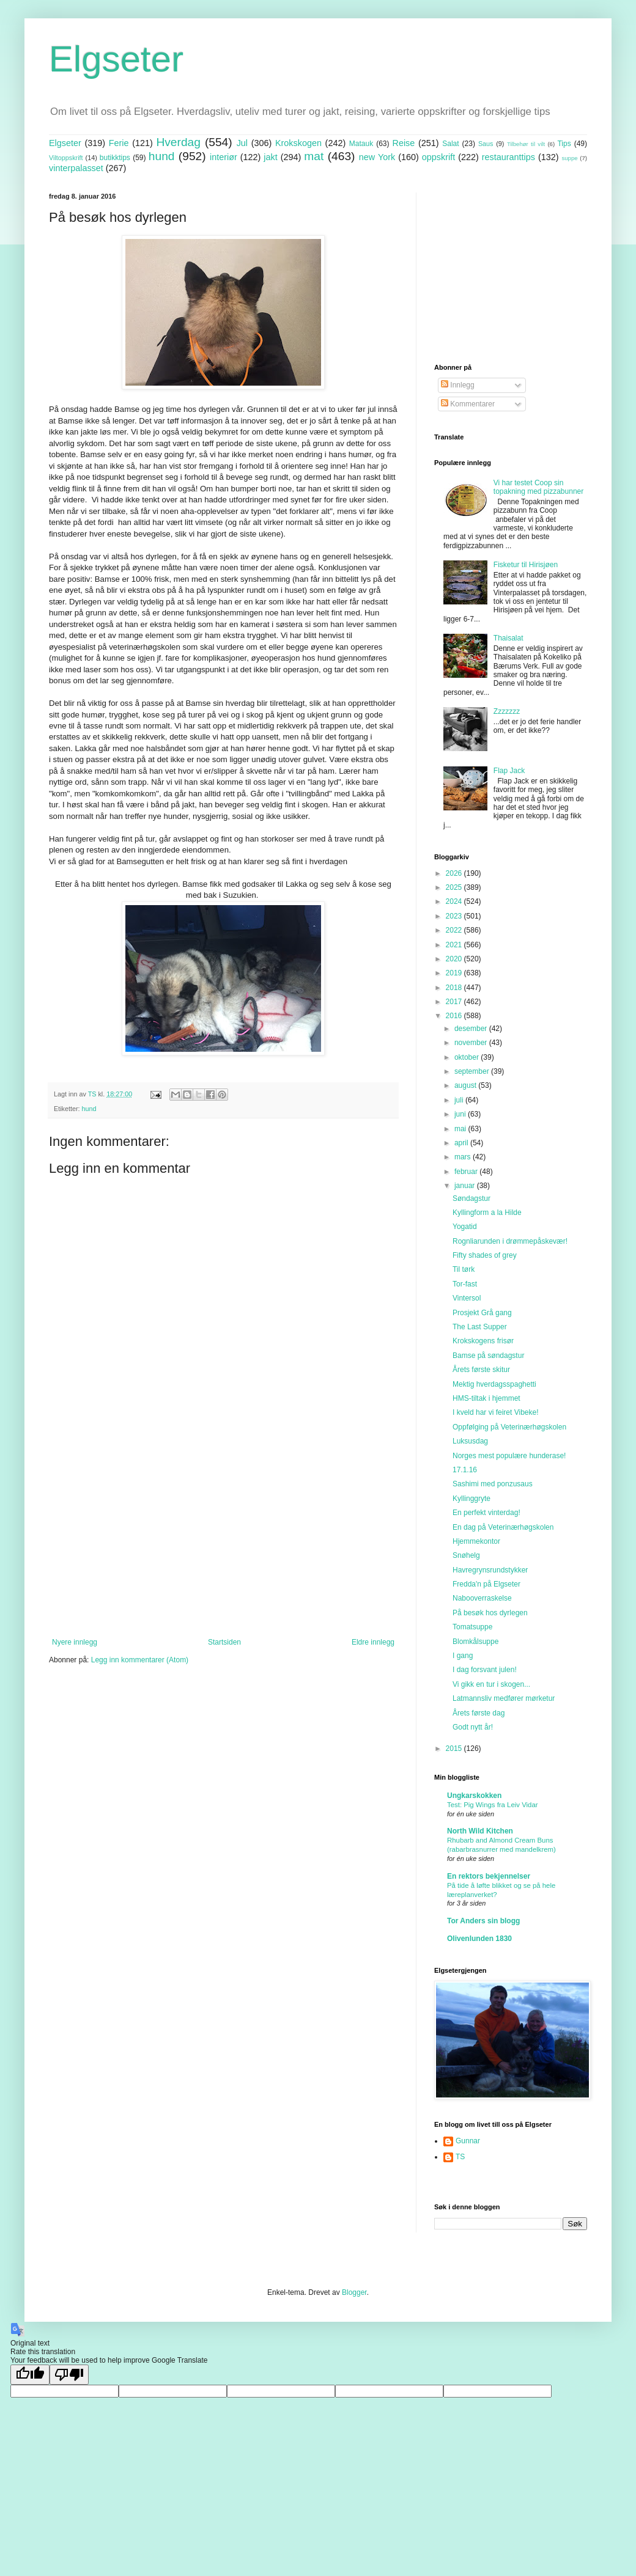 Image resolution: width=636 pixels, height=2576 pixels. What do you see at coordinates (242, 143) in the screenshot?
I see `Jul` at bounding box center [242, 143].